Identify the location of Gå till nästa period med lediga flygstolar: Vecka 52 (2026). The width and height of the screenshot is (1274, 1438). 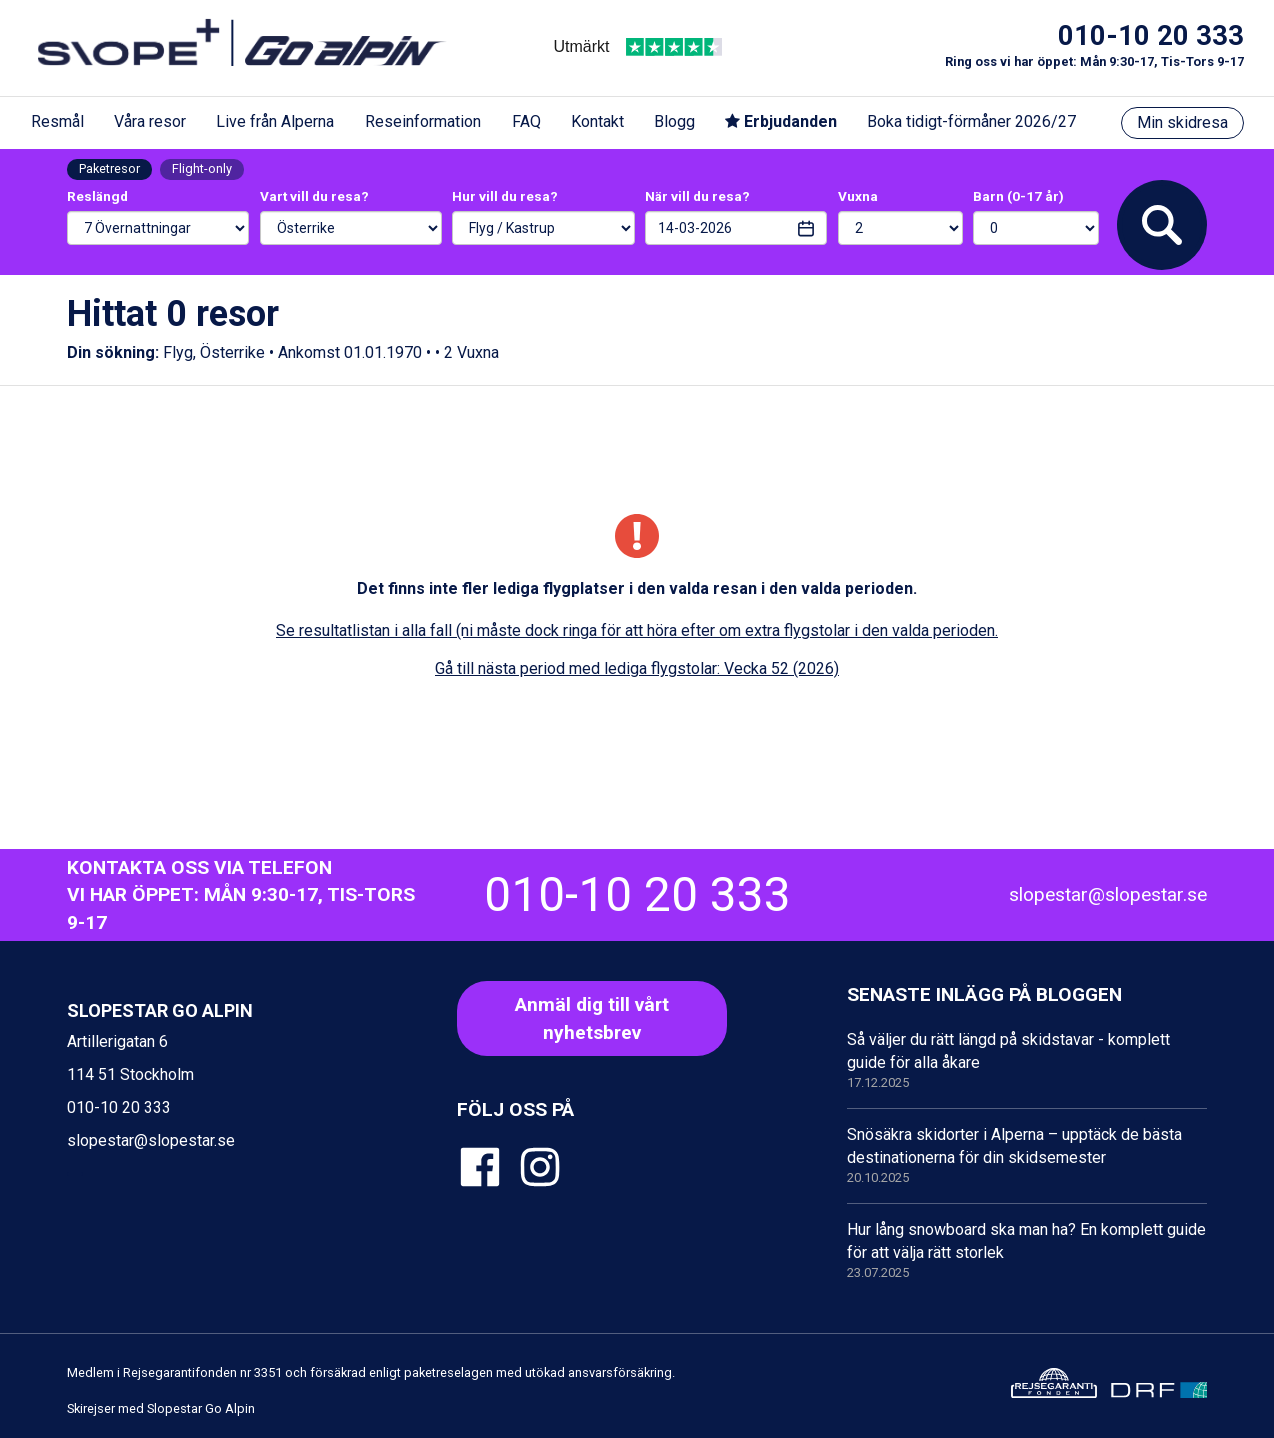
(637, 668).